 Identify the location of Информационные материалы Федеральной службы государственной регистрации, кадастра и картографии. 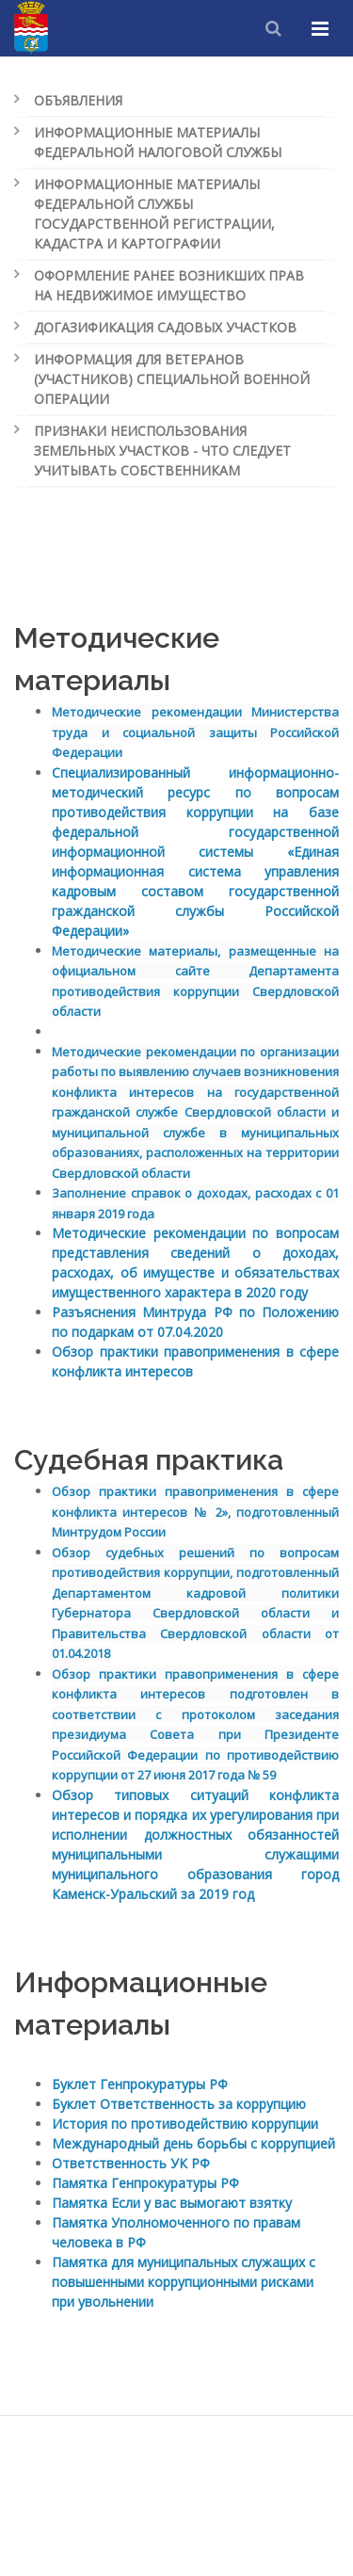
(154, 213).